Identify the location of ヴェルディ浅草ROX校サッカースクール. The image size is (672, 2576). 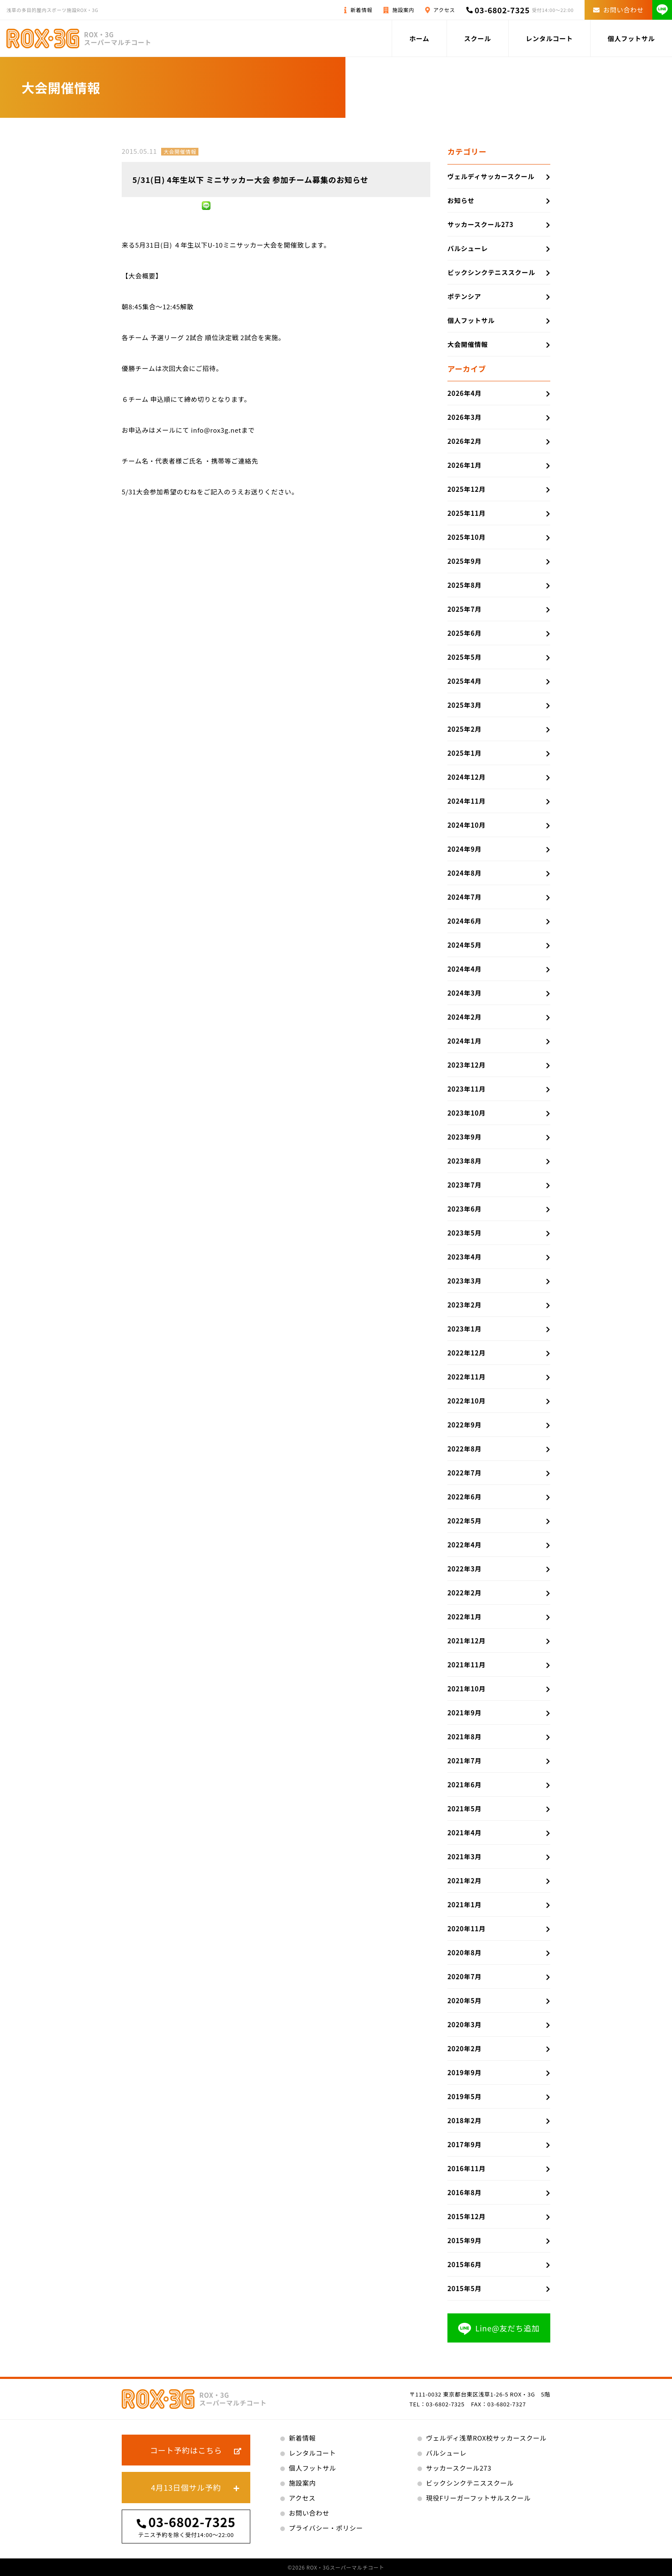
(486, 2437).